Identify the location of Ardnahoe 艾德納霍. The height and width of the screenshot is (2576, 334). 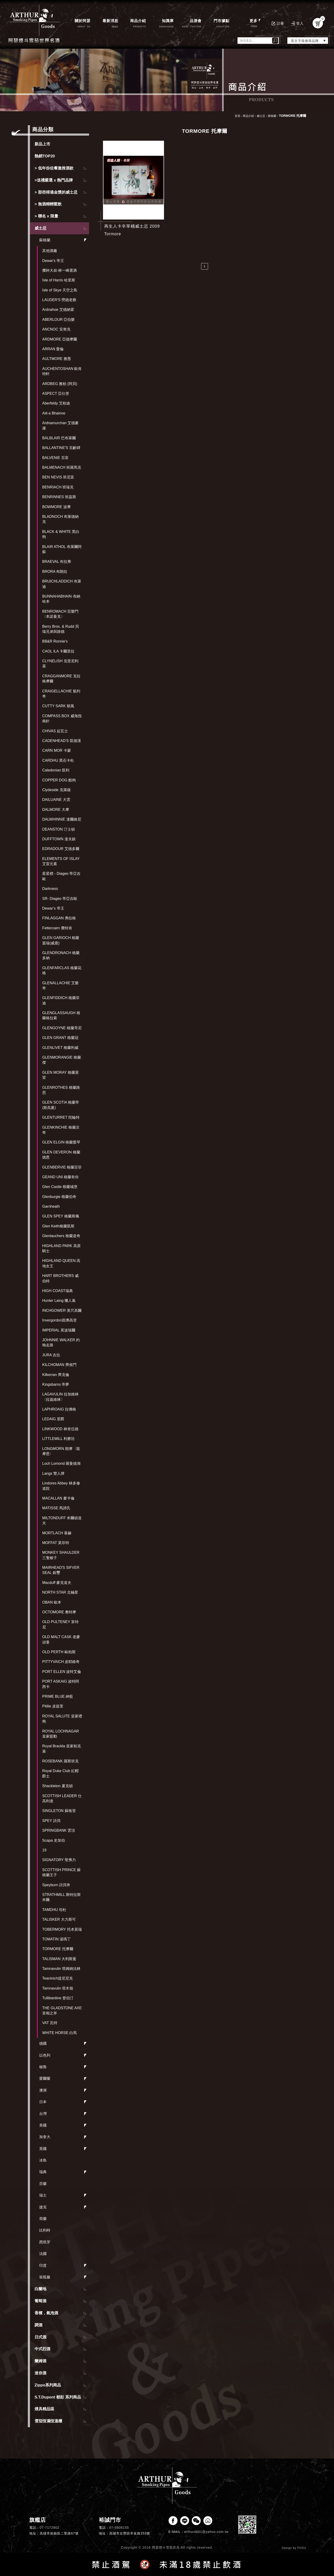
(58, 310).